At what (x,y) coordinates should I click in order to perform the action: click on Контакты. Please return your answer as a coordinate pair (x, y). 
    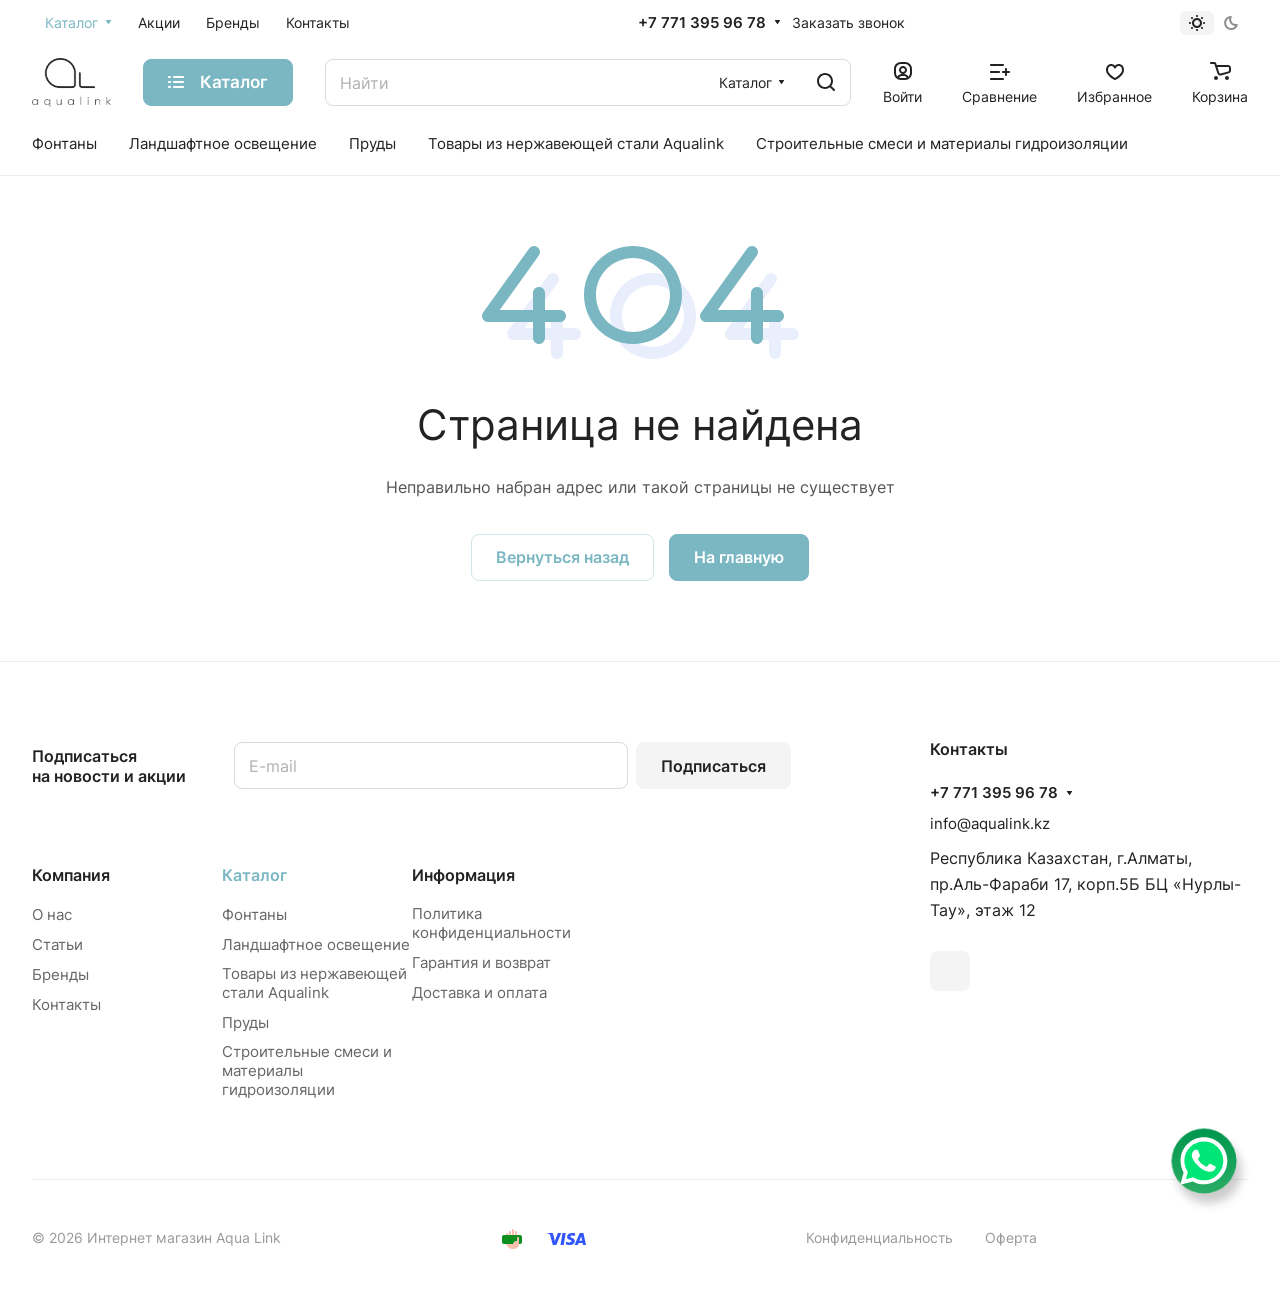
    Looking at the image, I should click on (66, 1004).